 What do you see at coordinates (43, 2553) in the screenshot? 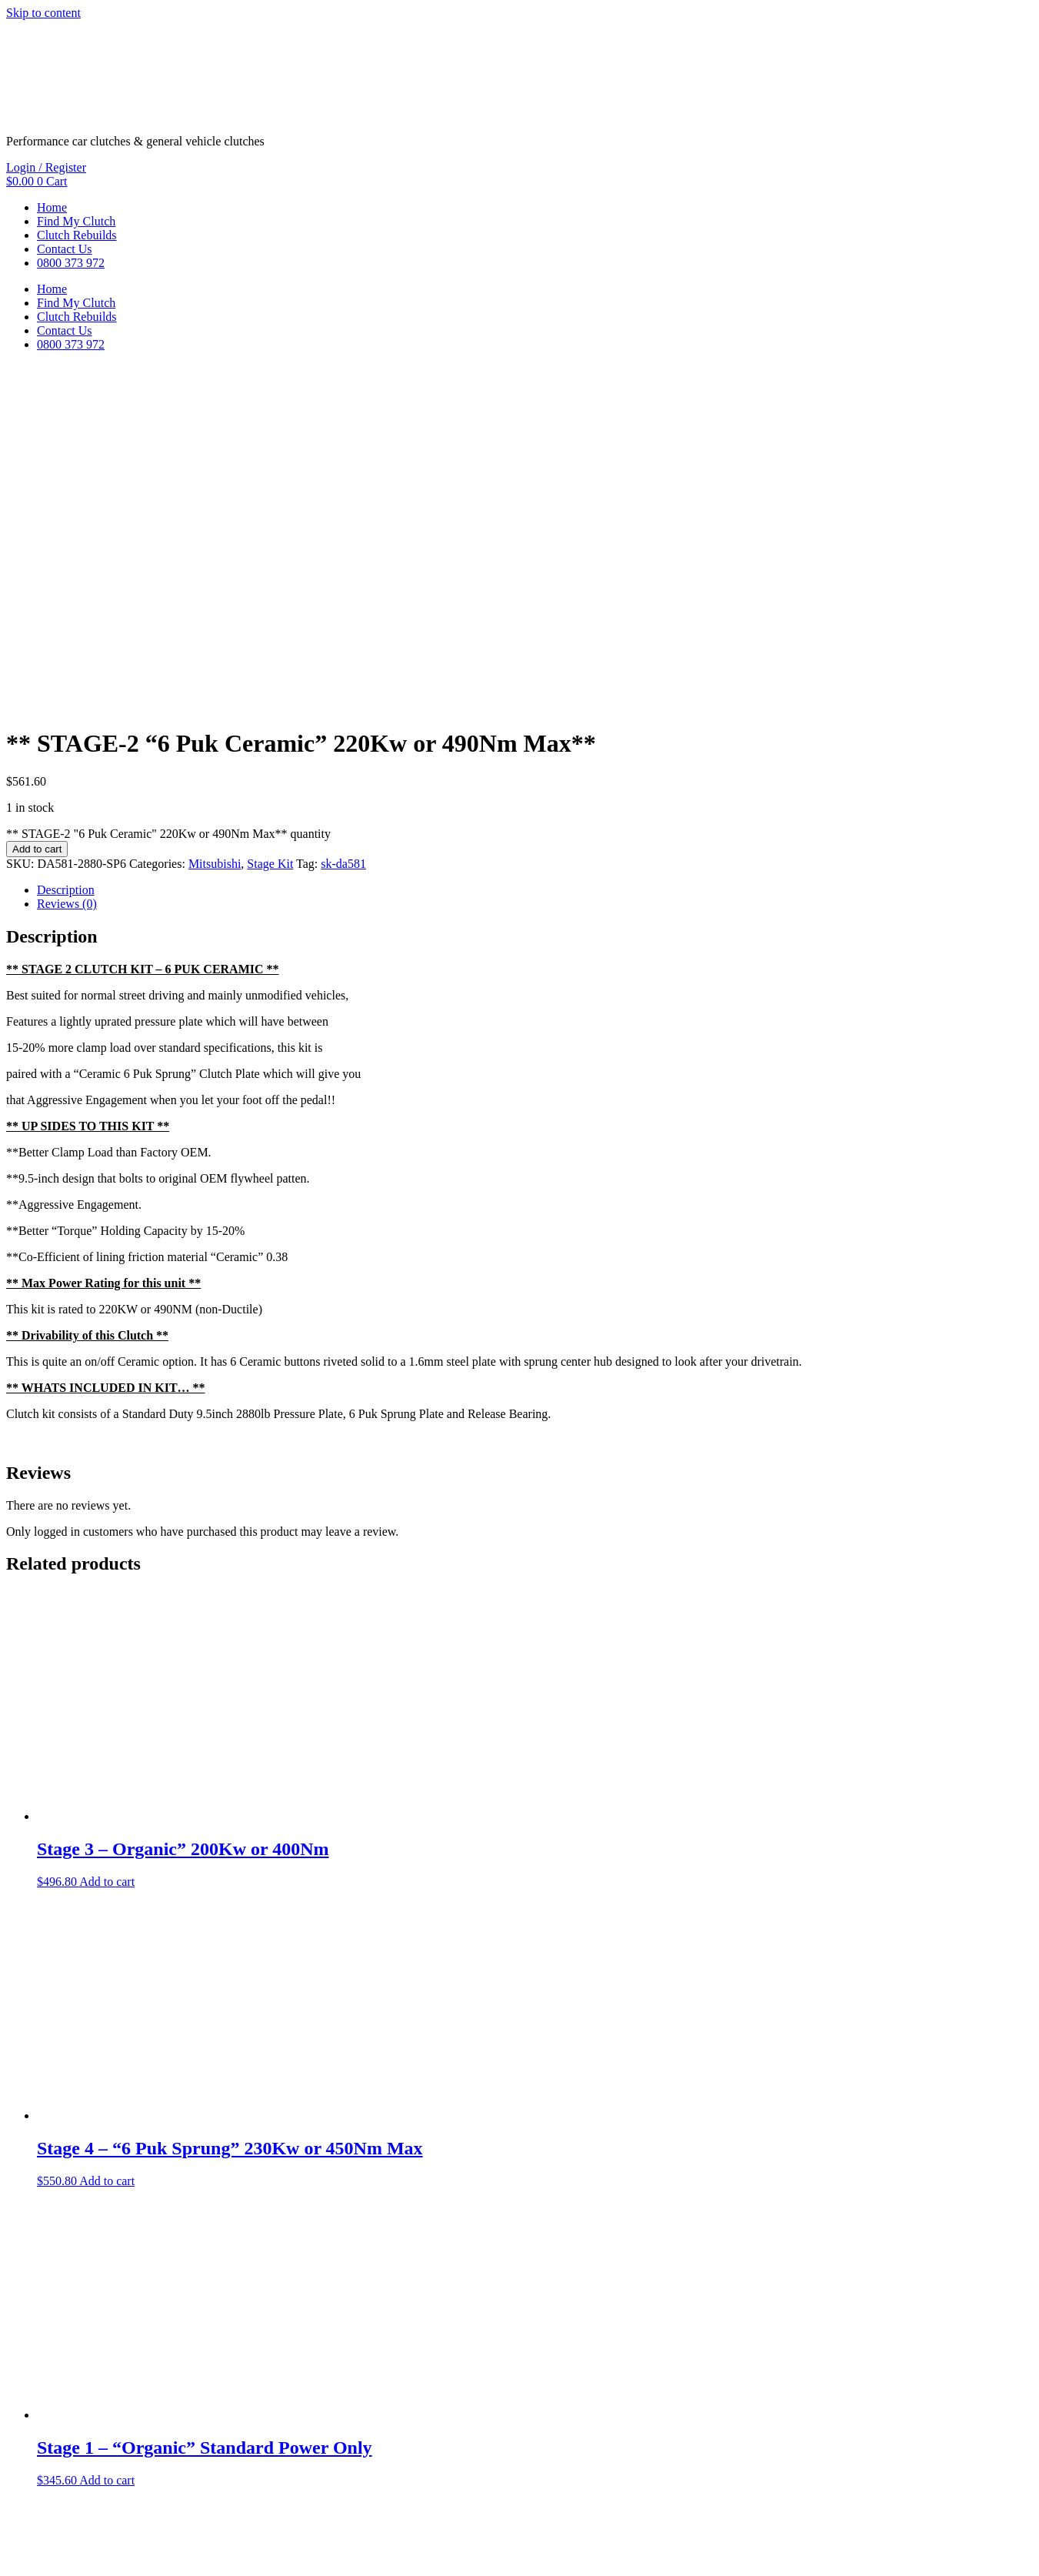
I see `[Share]` at bounding box center [43, 2553].